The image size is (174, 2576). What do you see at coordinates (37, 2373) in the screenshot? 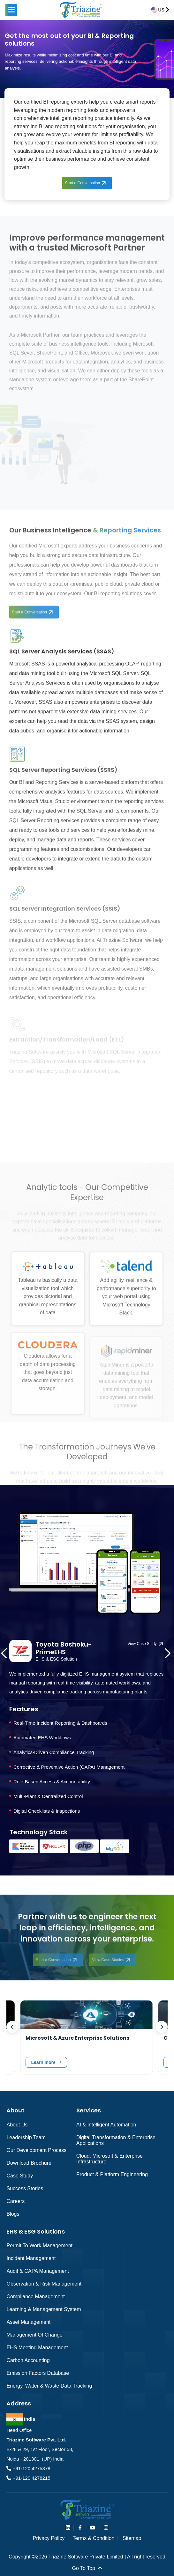
I see `Emission Factors Database` at bounding box center [37, 2373].